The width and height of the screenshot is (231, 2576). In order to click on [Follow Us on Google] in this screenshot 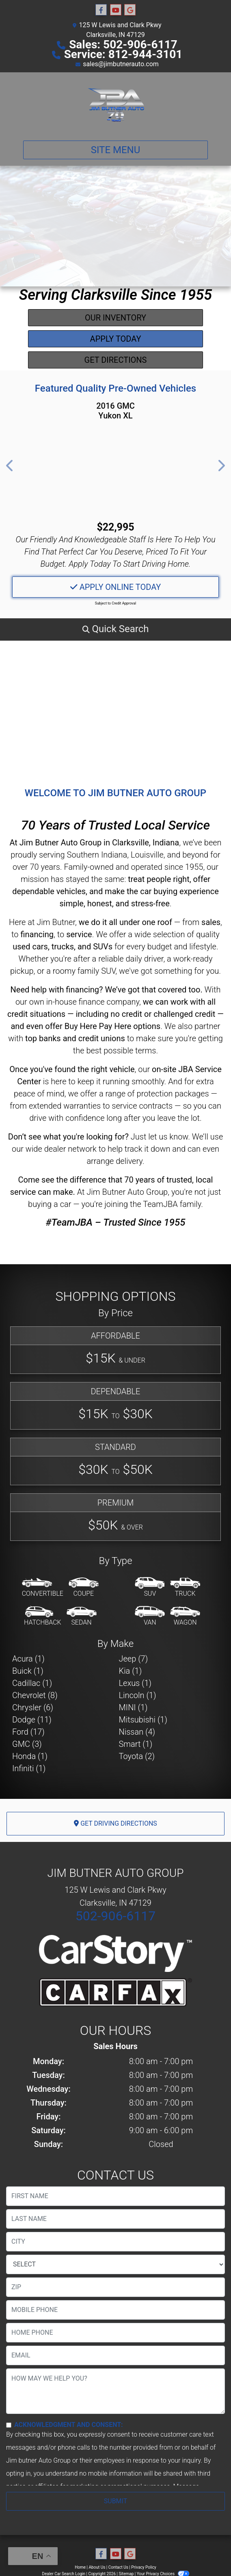, I will do `click(130, 10)`.